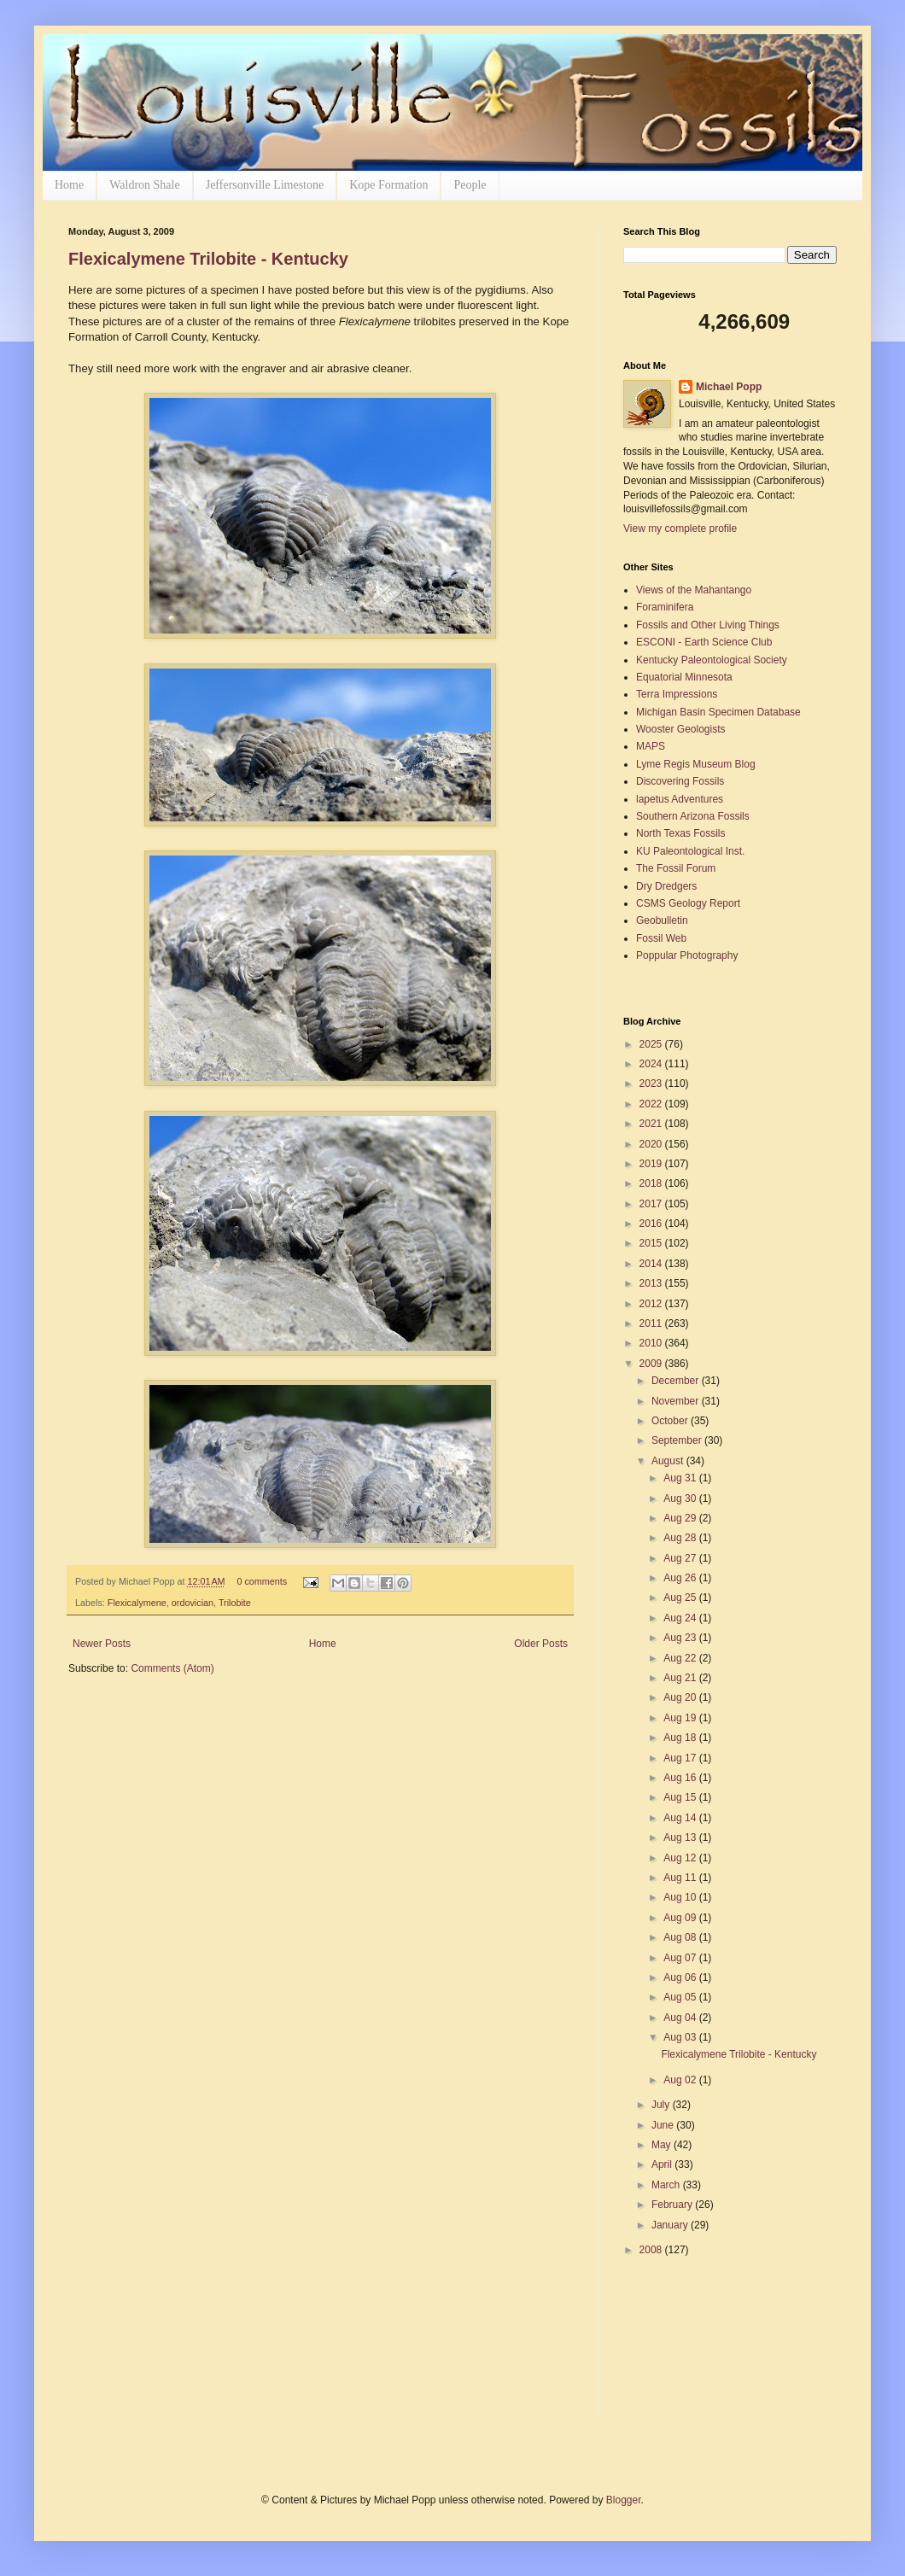 This screenshot has width=905, height=2576. What do you see at coordinates (652, 1343) in the screenshot?
I see `2010` at bounding box center [652, 1343].